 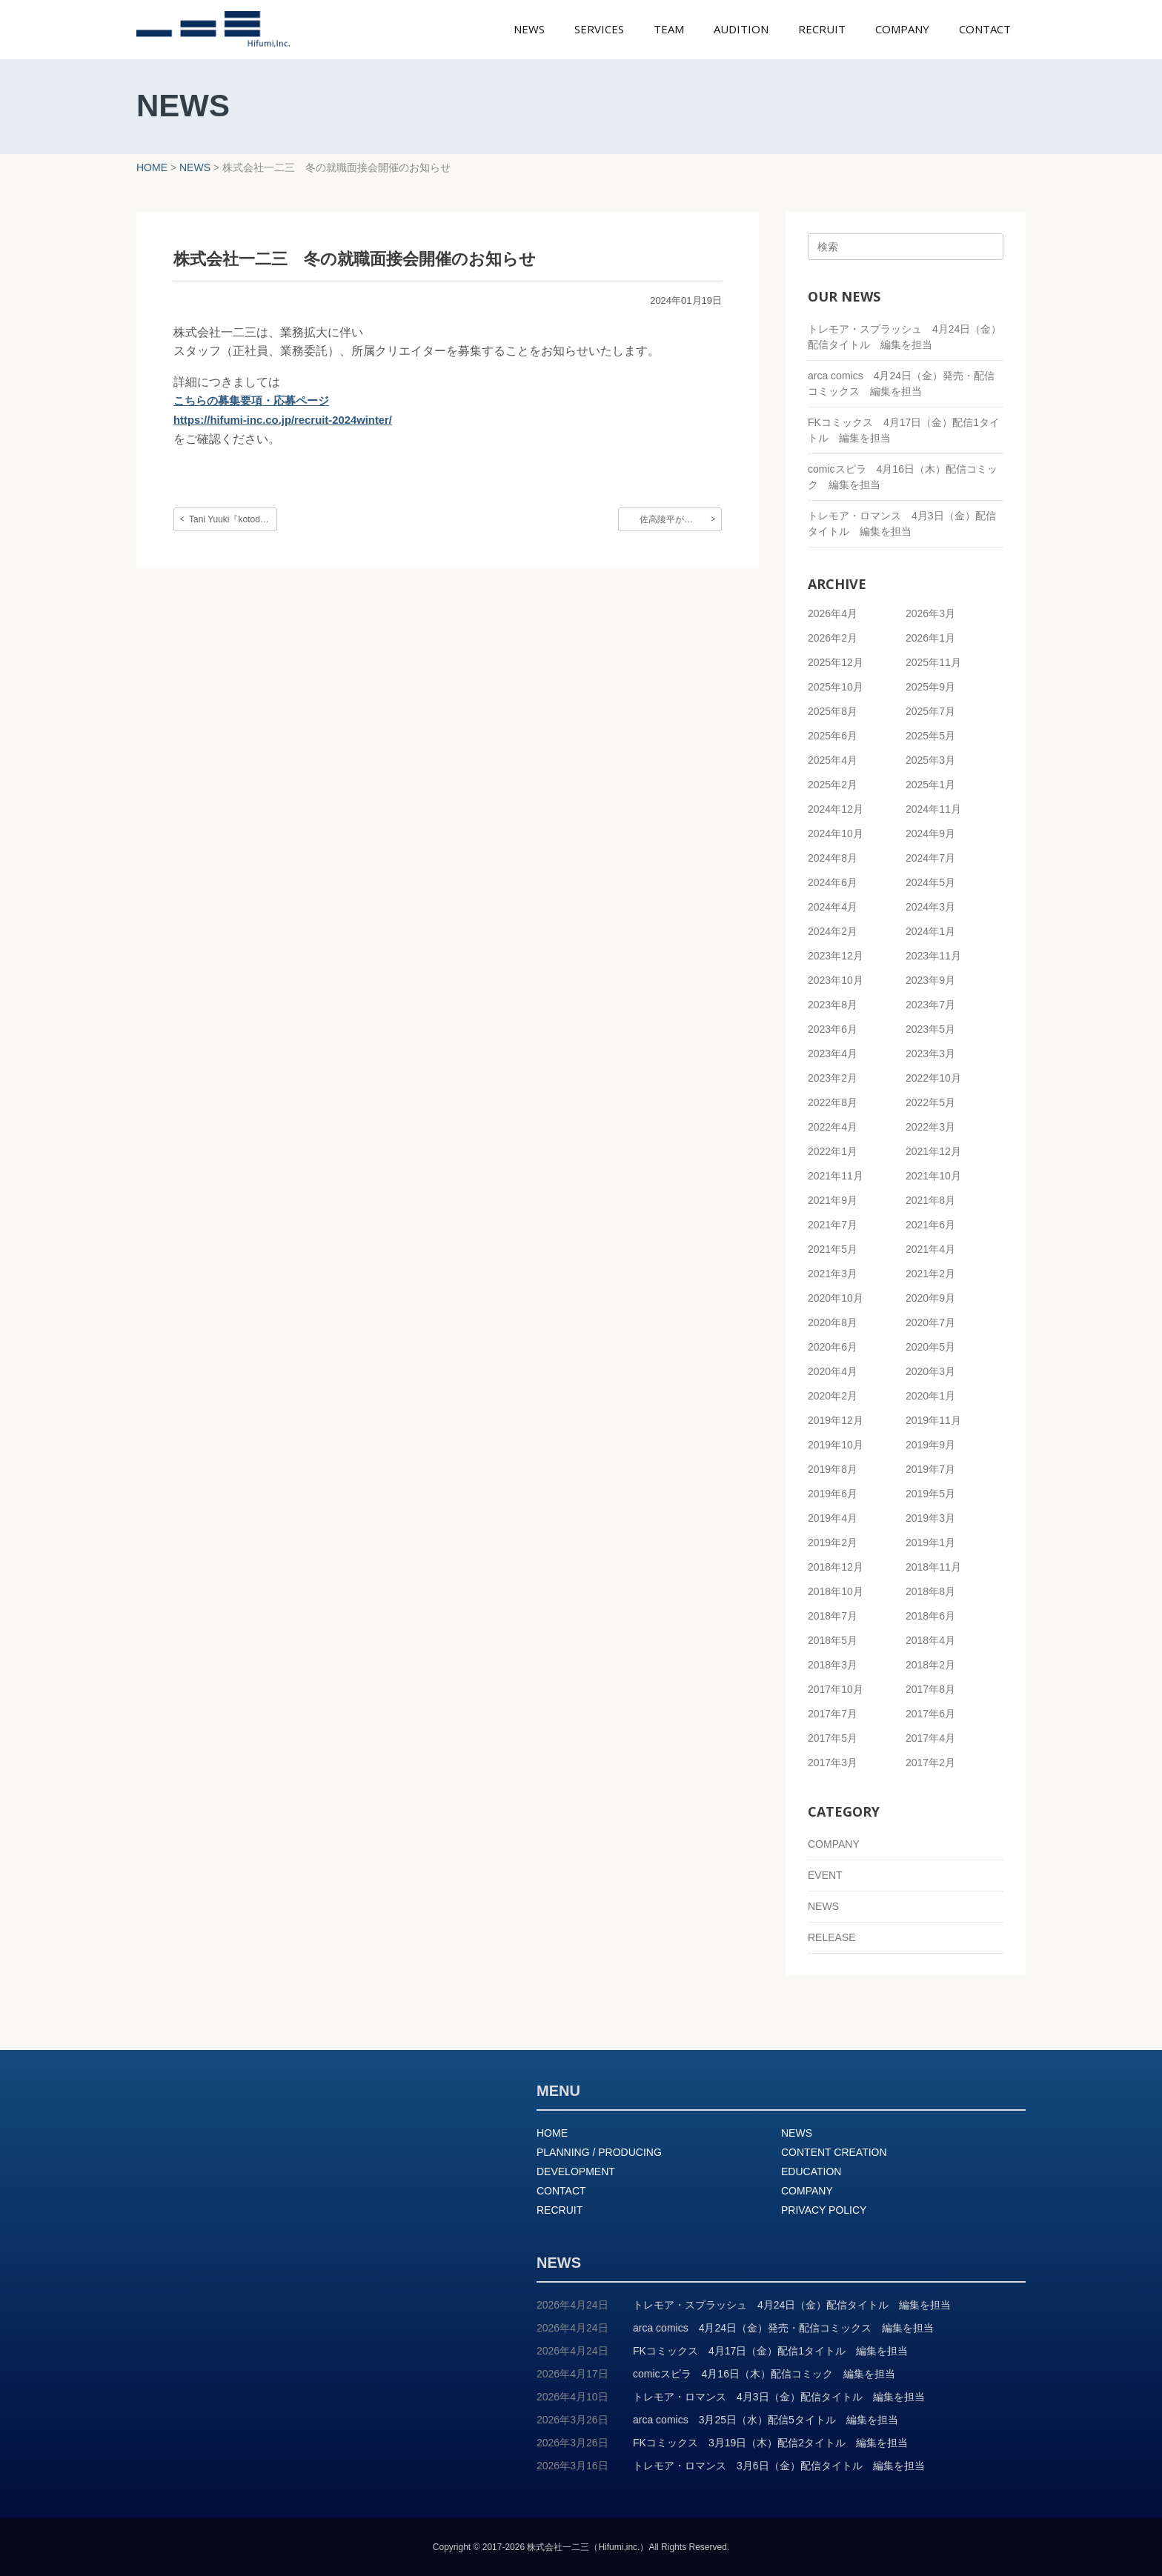 What do you see at coordinates (835, 1176) in the screenshot?
I see `2021年11月` at bounding box center [835, 1176].